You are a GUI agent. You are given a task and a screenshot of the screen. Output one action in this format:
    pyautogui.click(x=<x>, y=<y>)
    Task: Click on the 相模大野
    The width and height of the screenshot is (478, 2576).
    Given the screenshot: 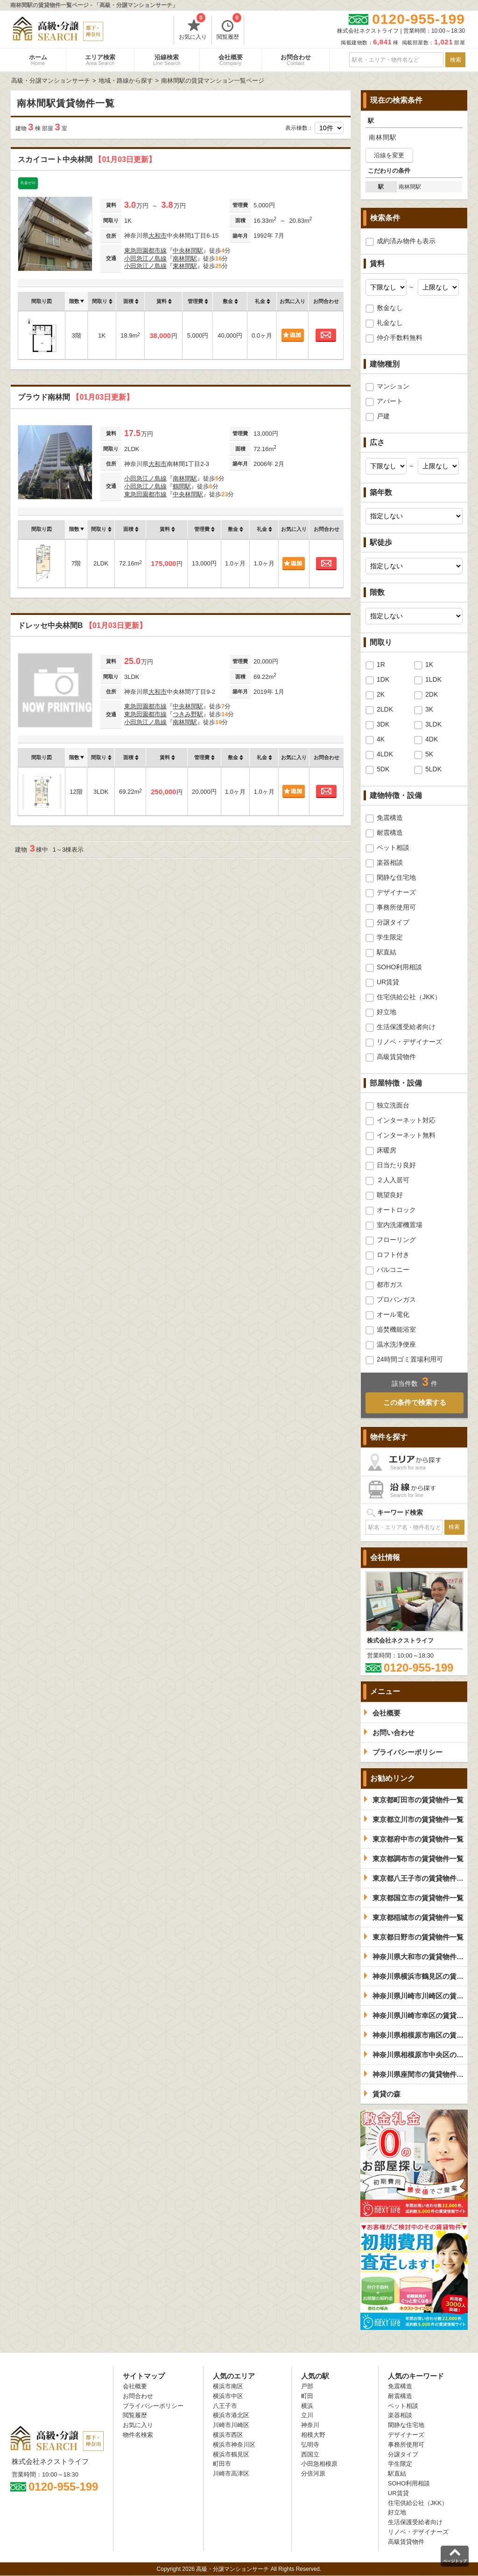 What is the action you would take?
    pyautogui.click(x=313, y=2434)
    